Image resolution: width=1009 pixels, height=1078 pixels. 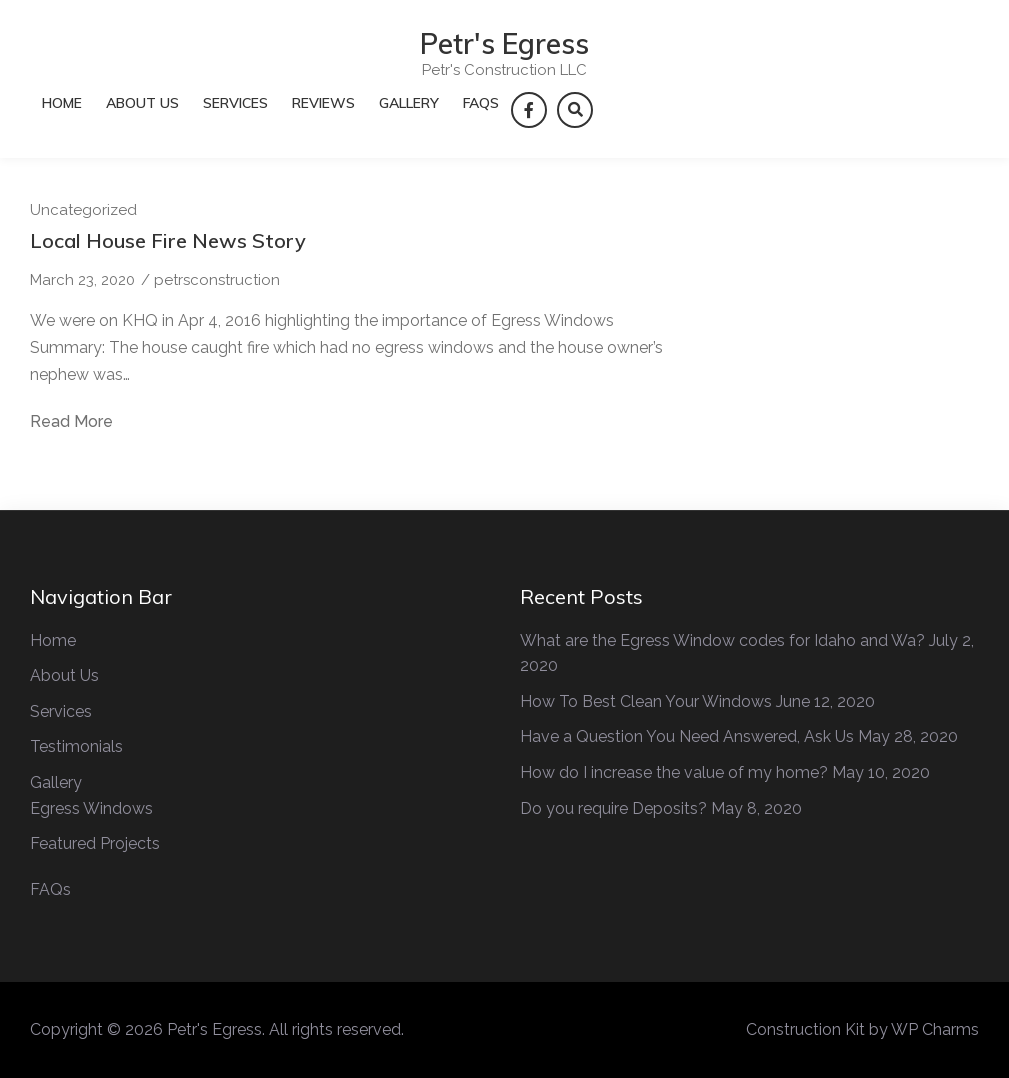 I want to click on Testimonials, so click(x=76, y=746).